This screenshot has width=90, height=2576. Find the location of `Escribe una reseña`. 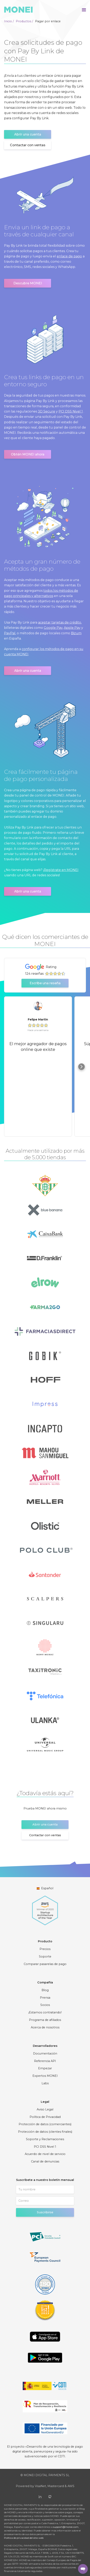

Escribe una reseña is located at coordinates (45, 983).